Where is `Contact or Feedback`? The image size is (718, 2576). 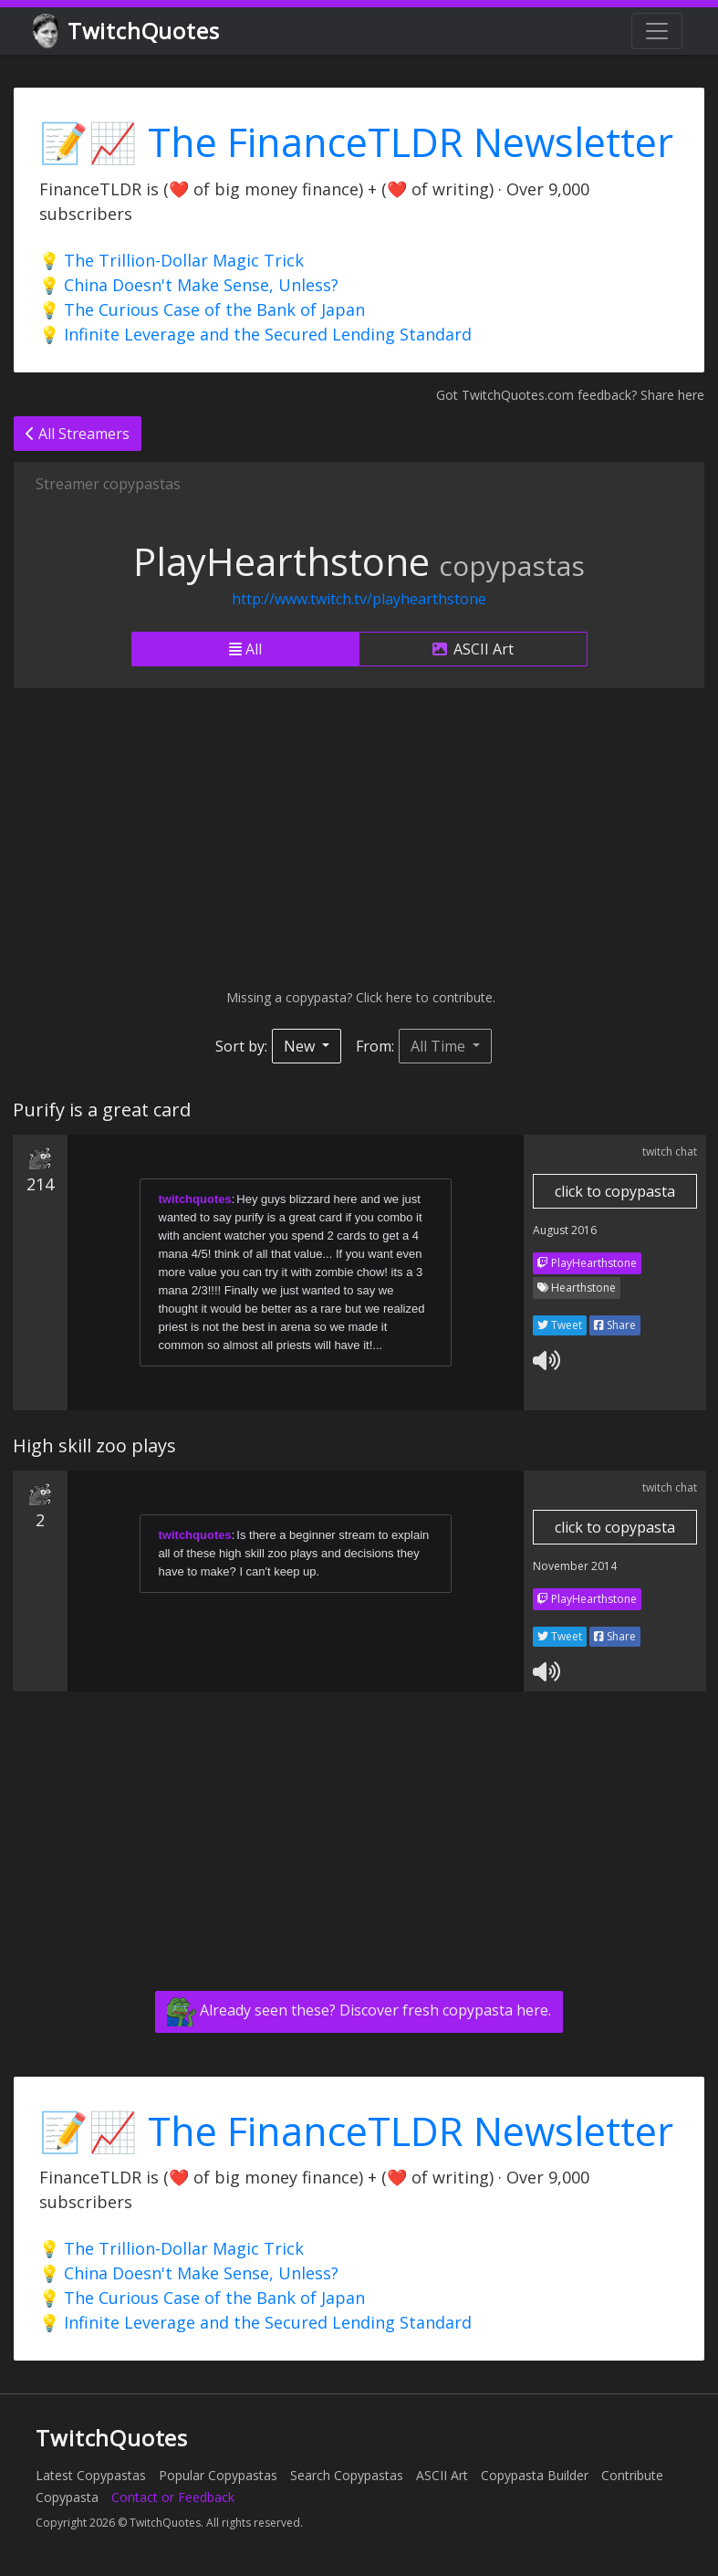 Contact or Feedback is located at coordinates (172, 2497).